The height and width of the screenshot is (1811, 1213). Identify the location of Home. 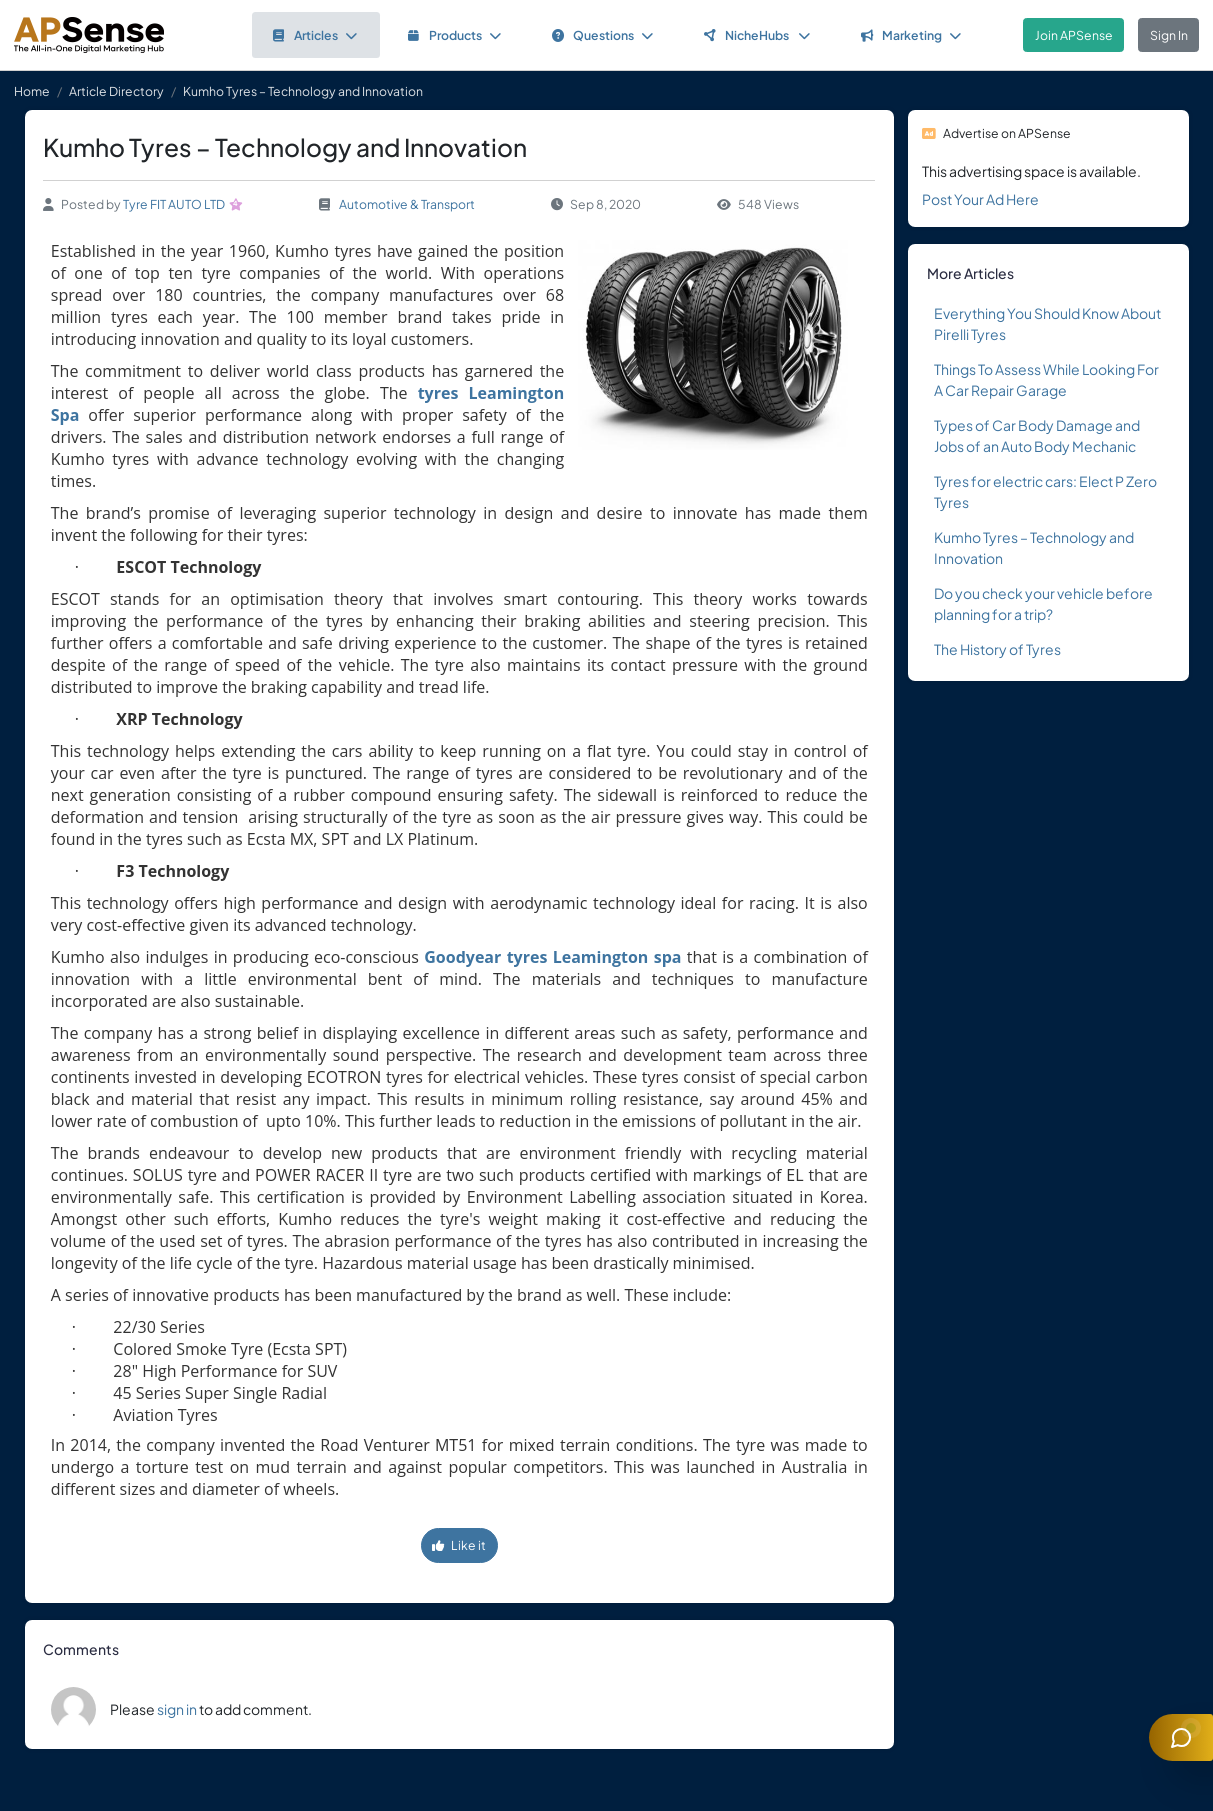
(32, 91).